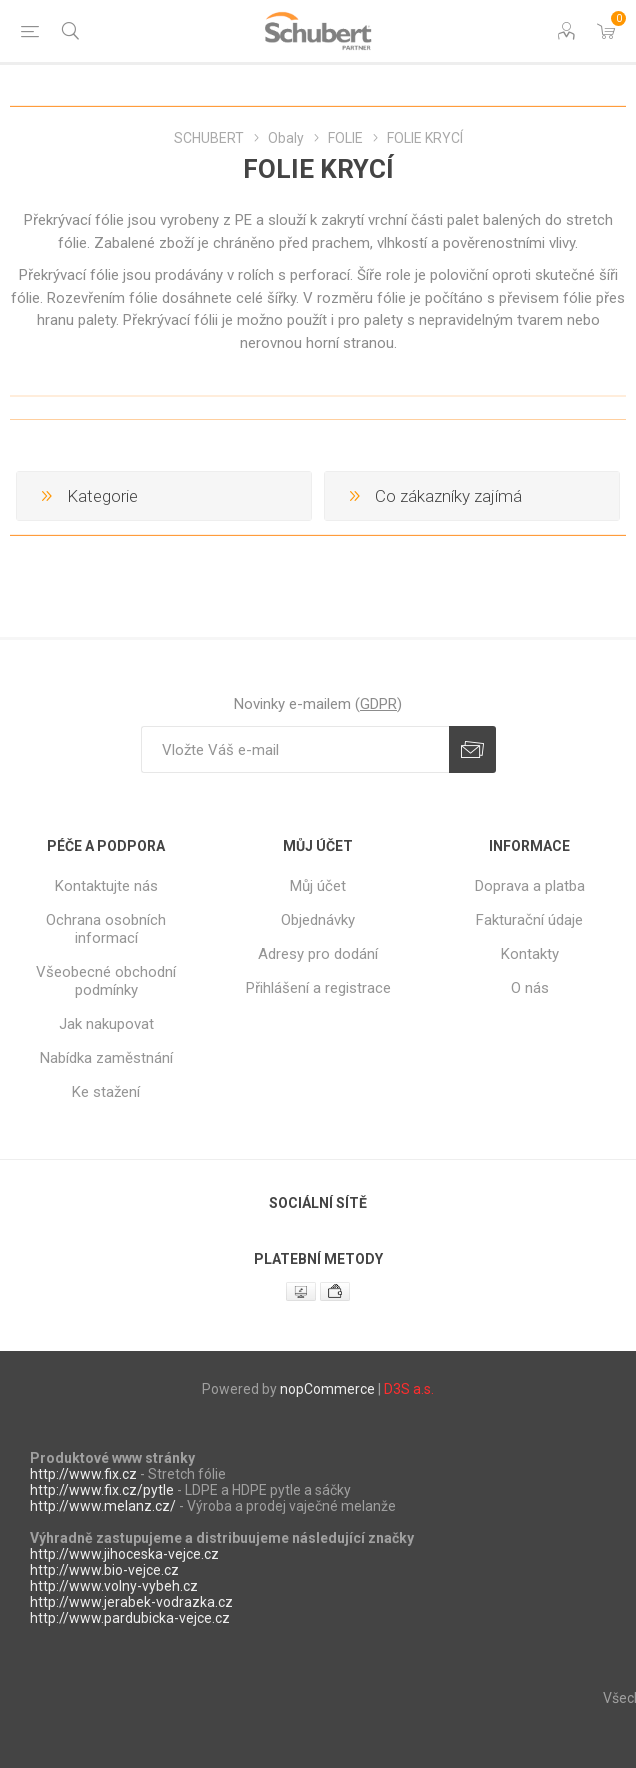 This screenshot has height=1768, width=636. What do you see at coordinates (318, 886) in the screenshot?
I see `Můj účet` at bounding box center [318, 886].